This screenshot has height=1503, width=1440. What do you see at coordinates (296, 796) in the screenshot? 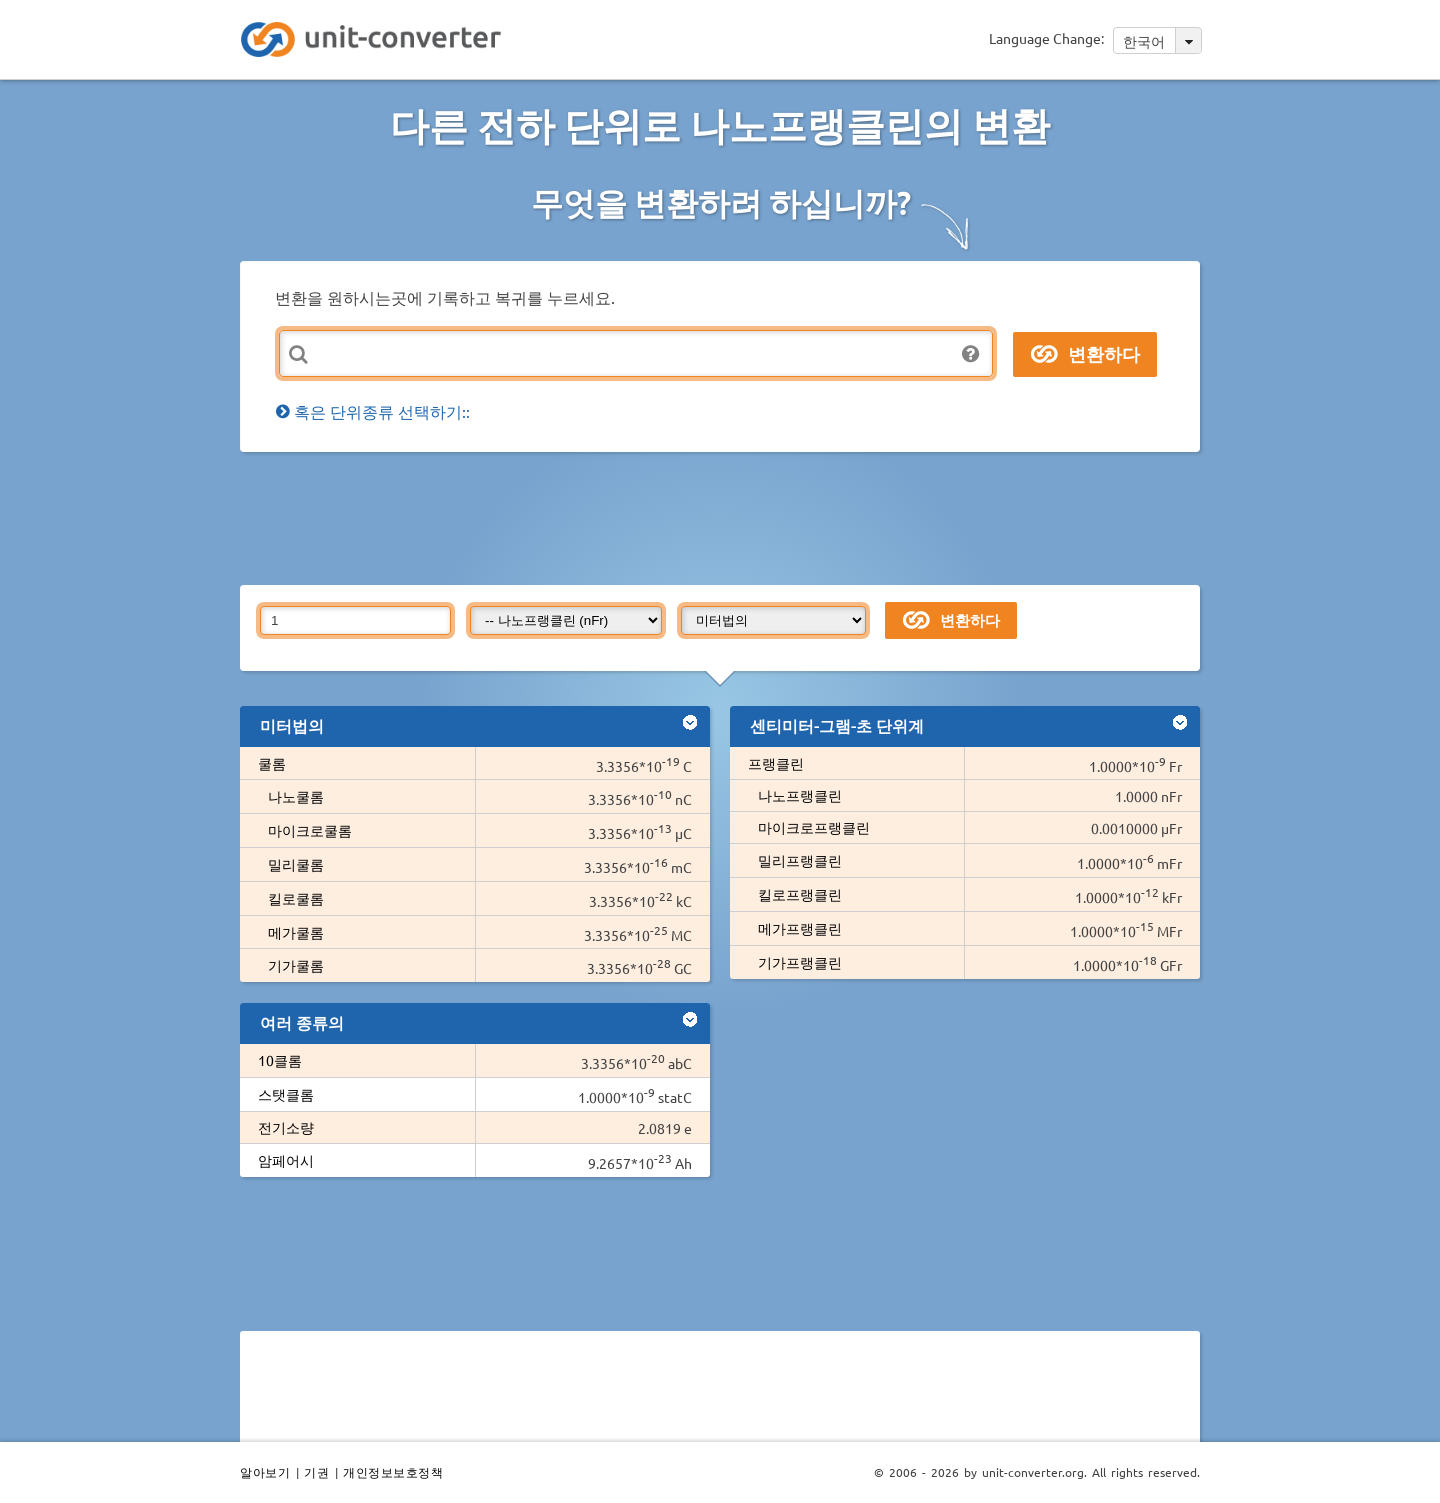
I see `나노쿨롬` at bounding box center [296, 796].